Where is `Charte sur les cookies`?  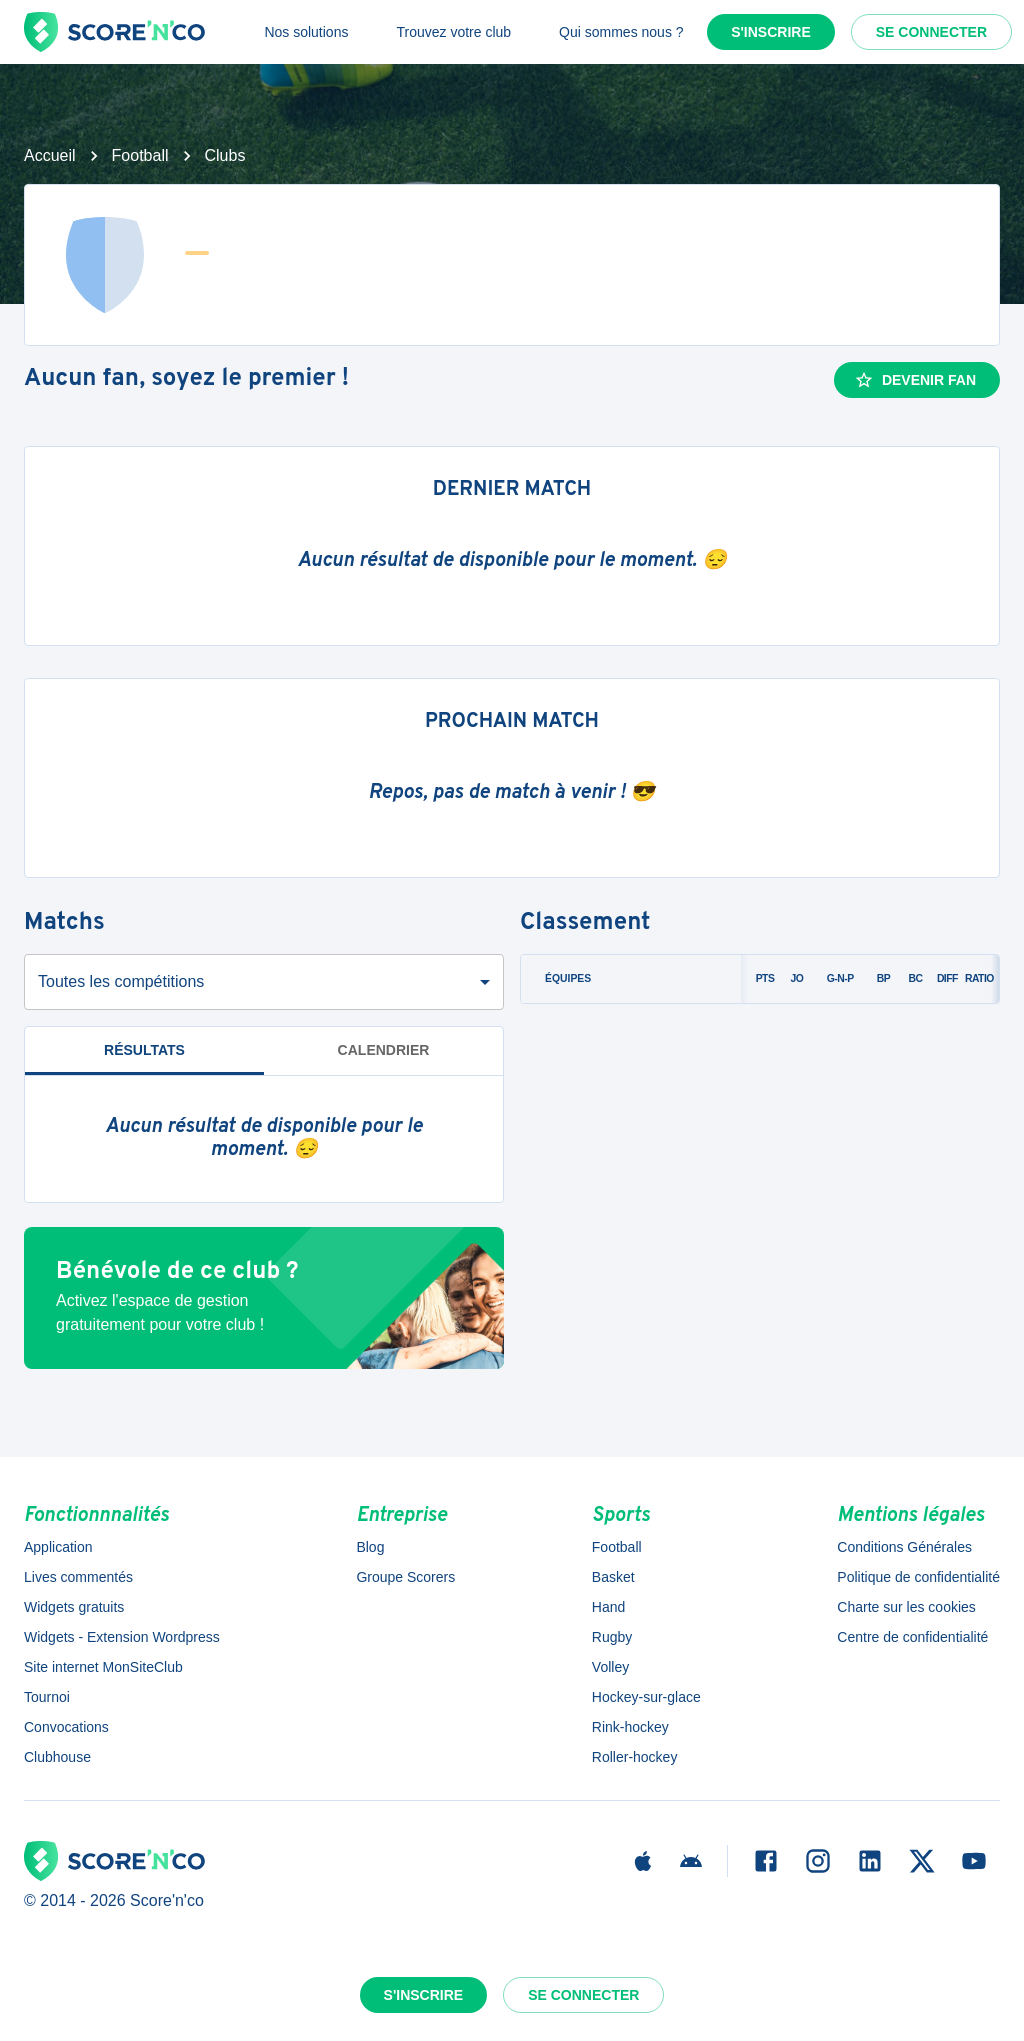 Charte sur les cookies is located at coordinates (906, 1607).